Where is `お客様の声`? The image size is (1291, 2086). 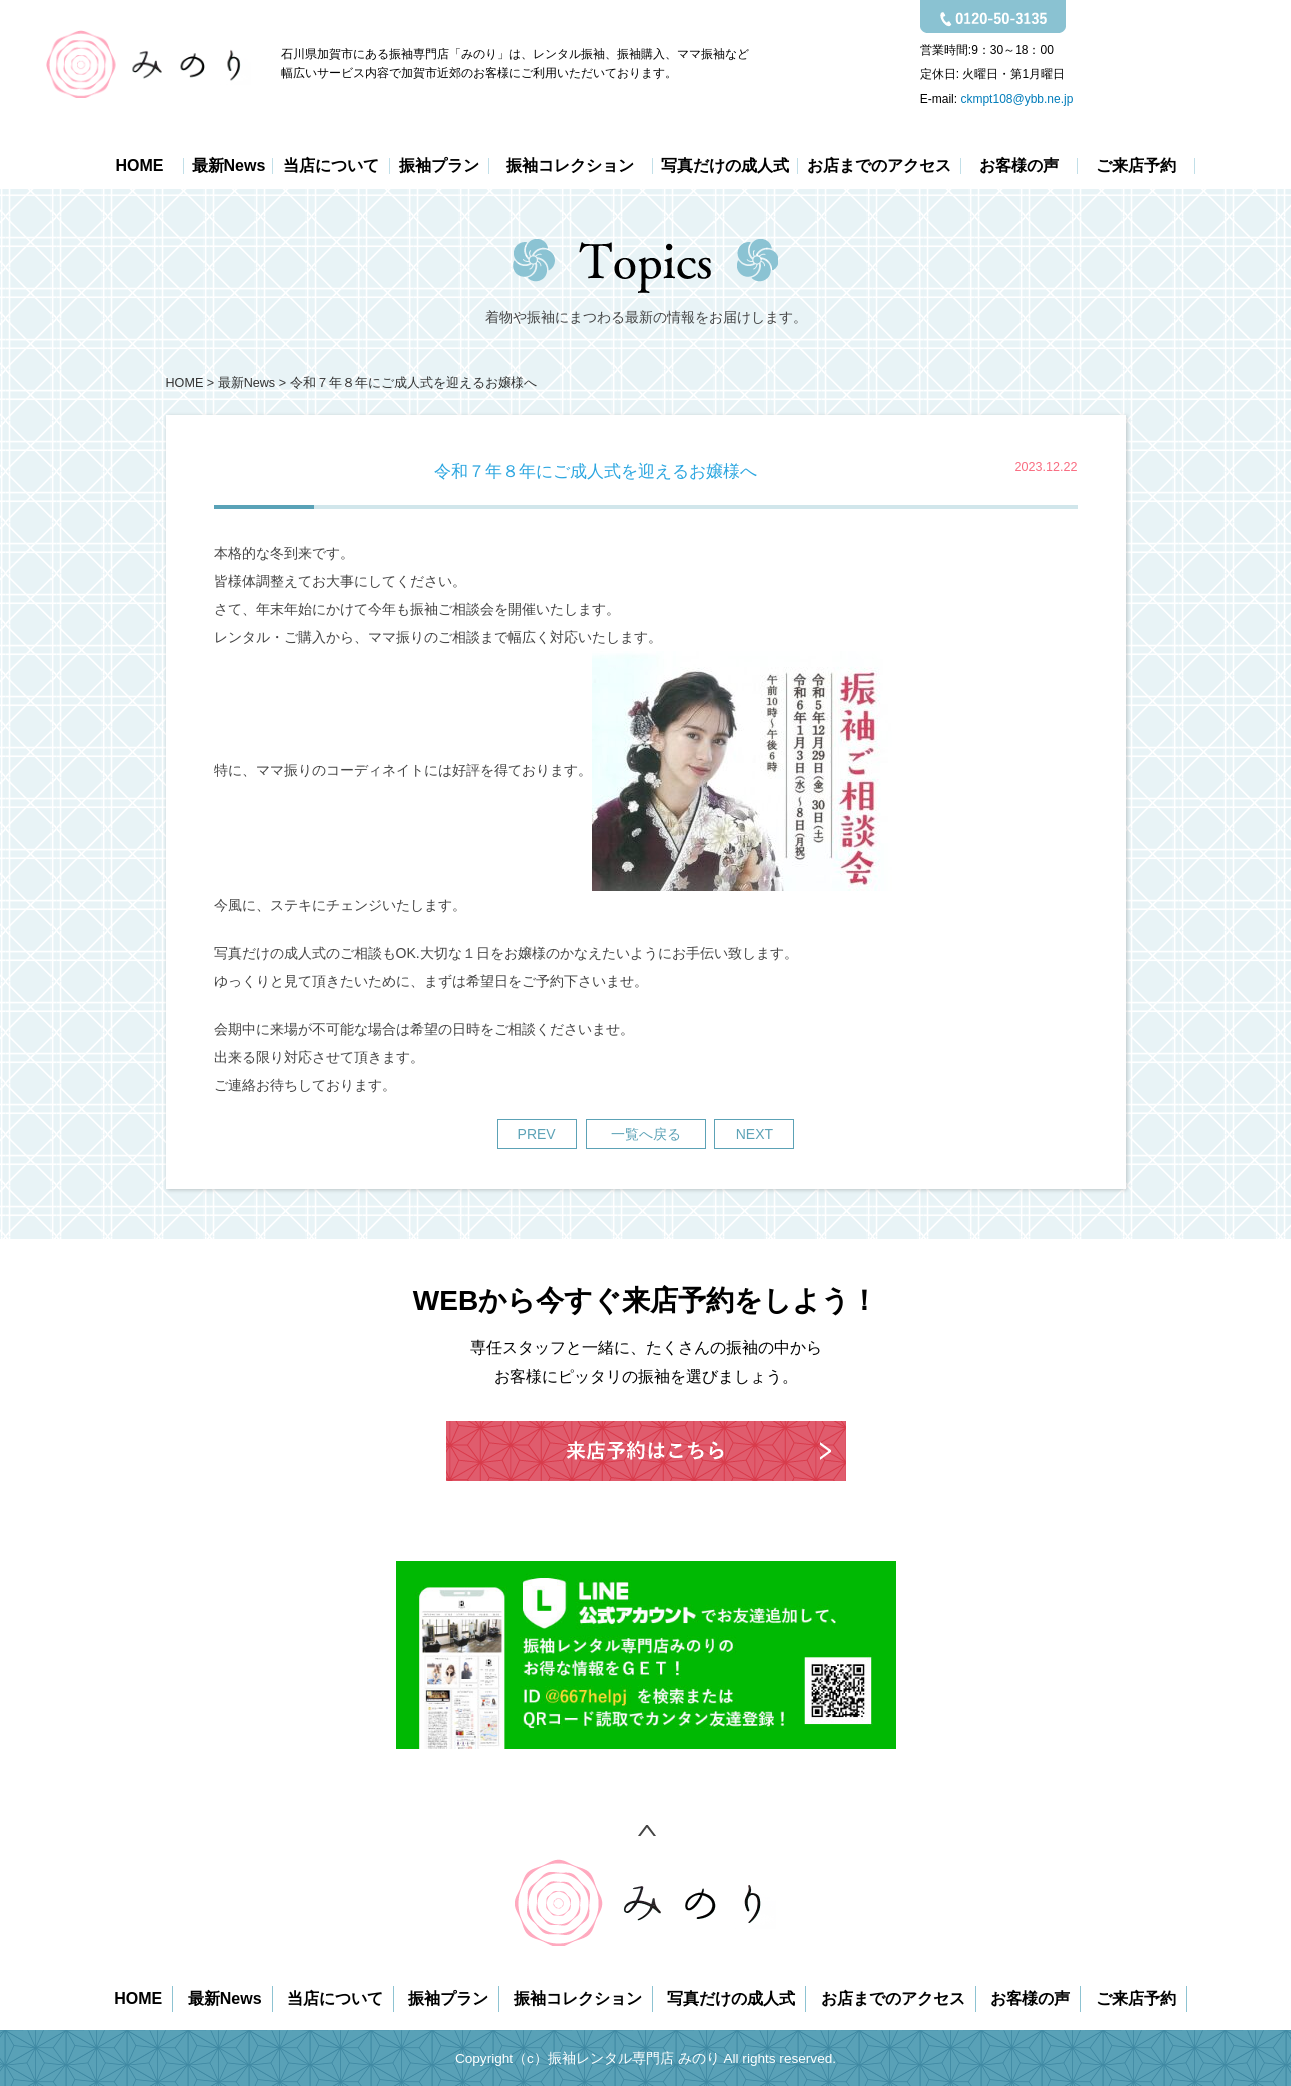
お客様の声 is located at coordinates (1019, 166).